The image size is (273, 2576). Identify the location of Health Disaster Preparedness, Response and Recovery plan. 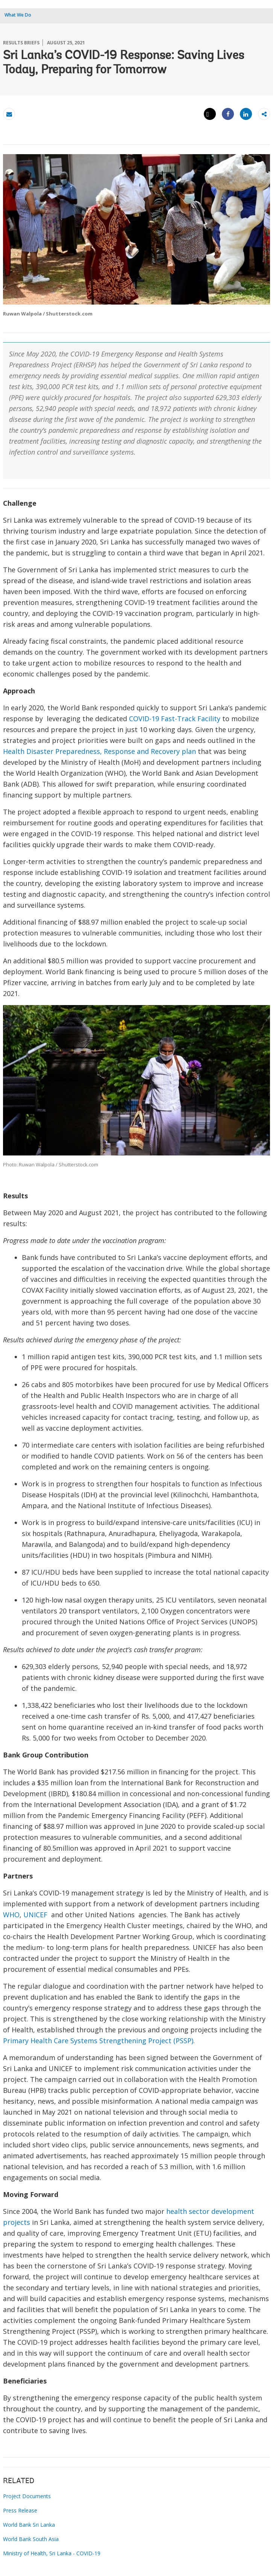
(99, 751).